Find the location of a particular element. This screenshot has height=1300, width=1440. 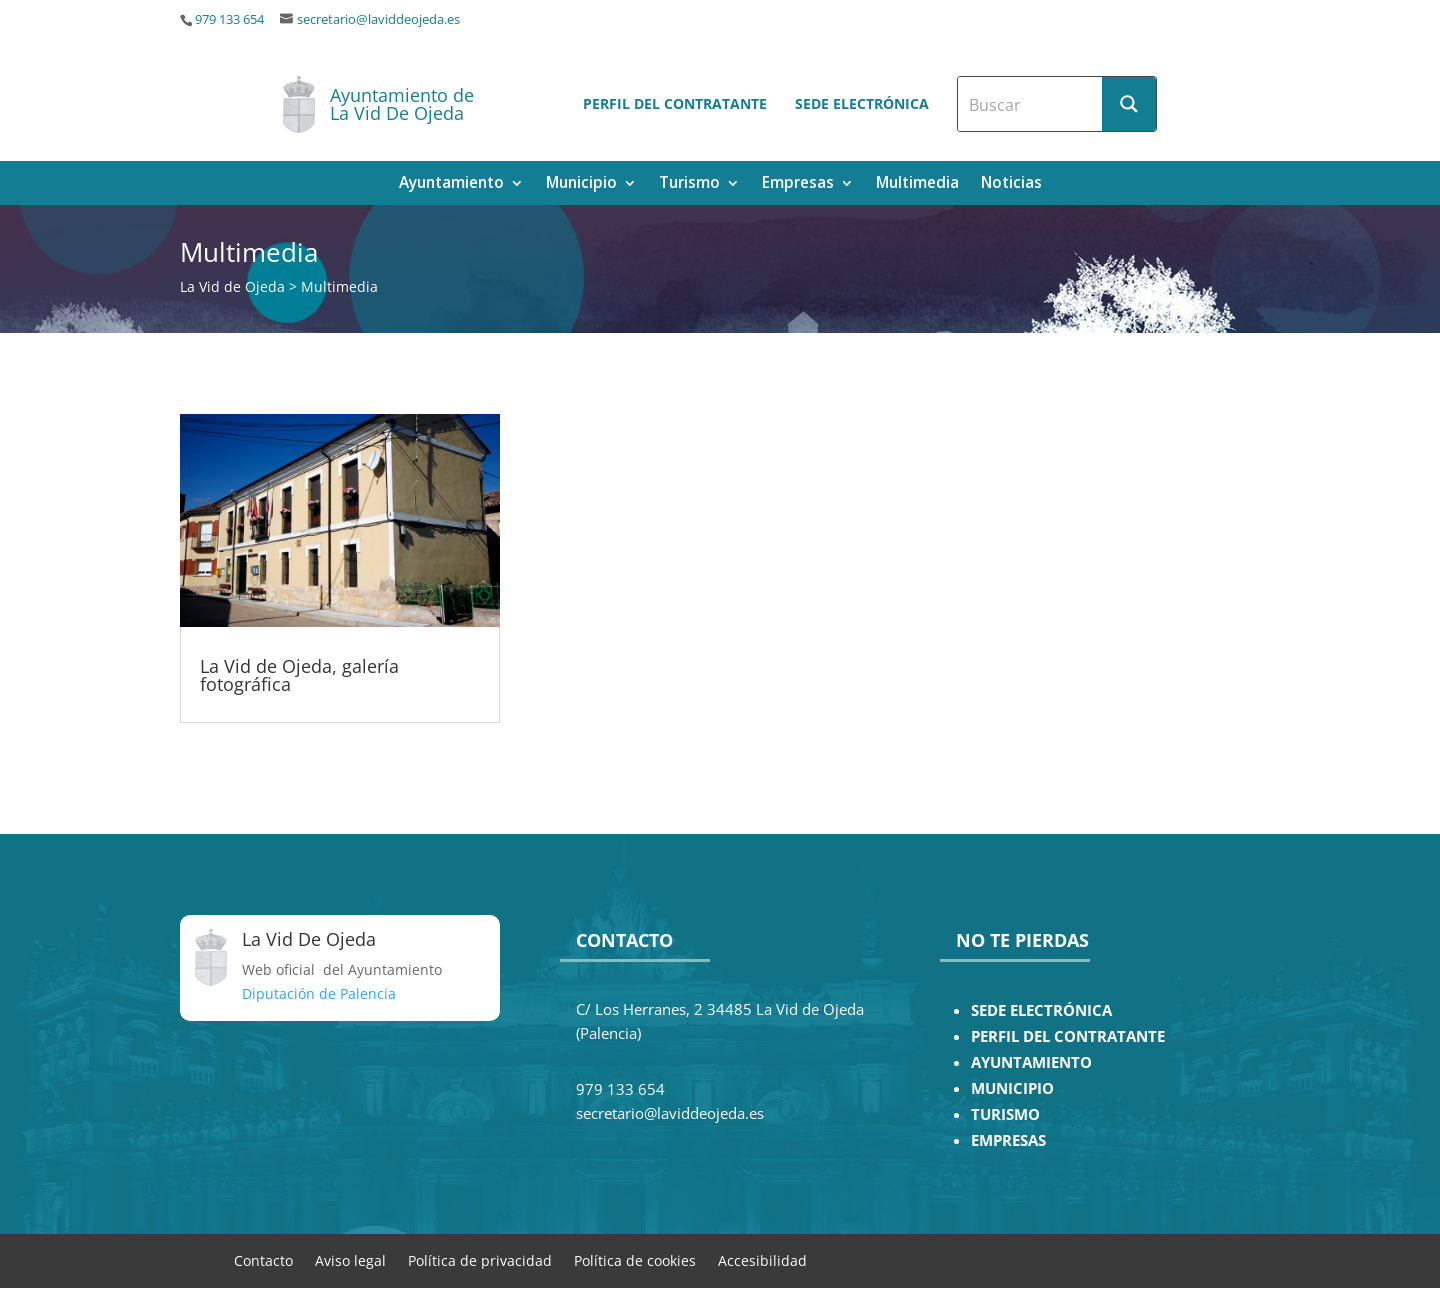

AYUNTAMIENTO is located at coordinates (1031, 1062).